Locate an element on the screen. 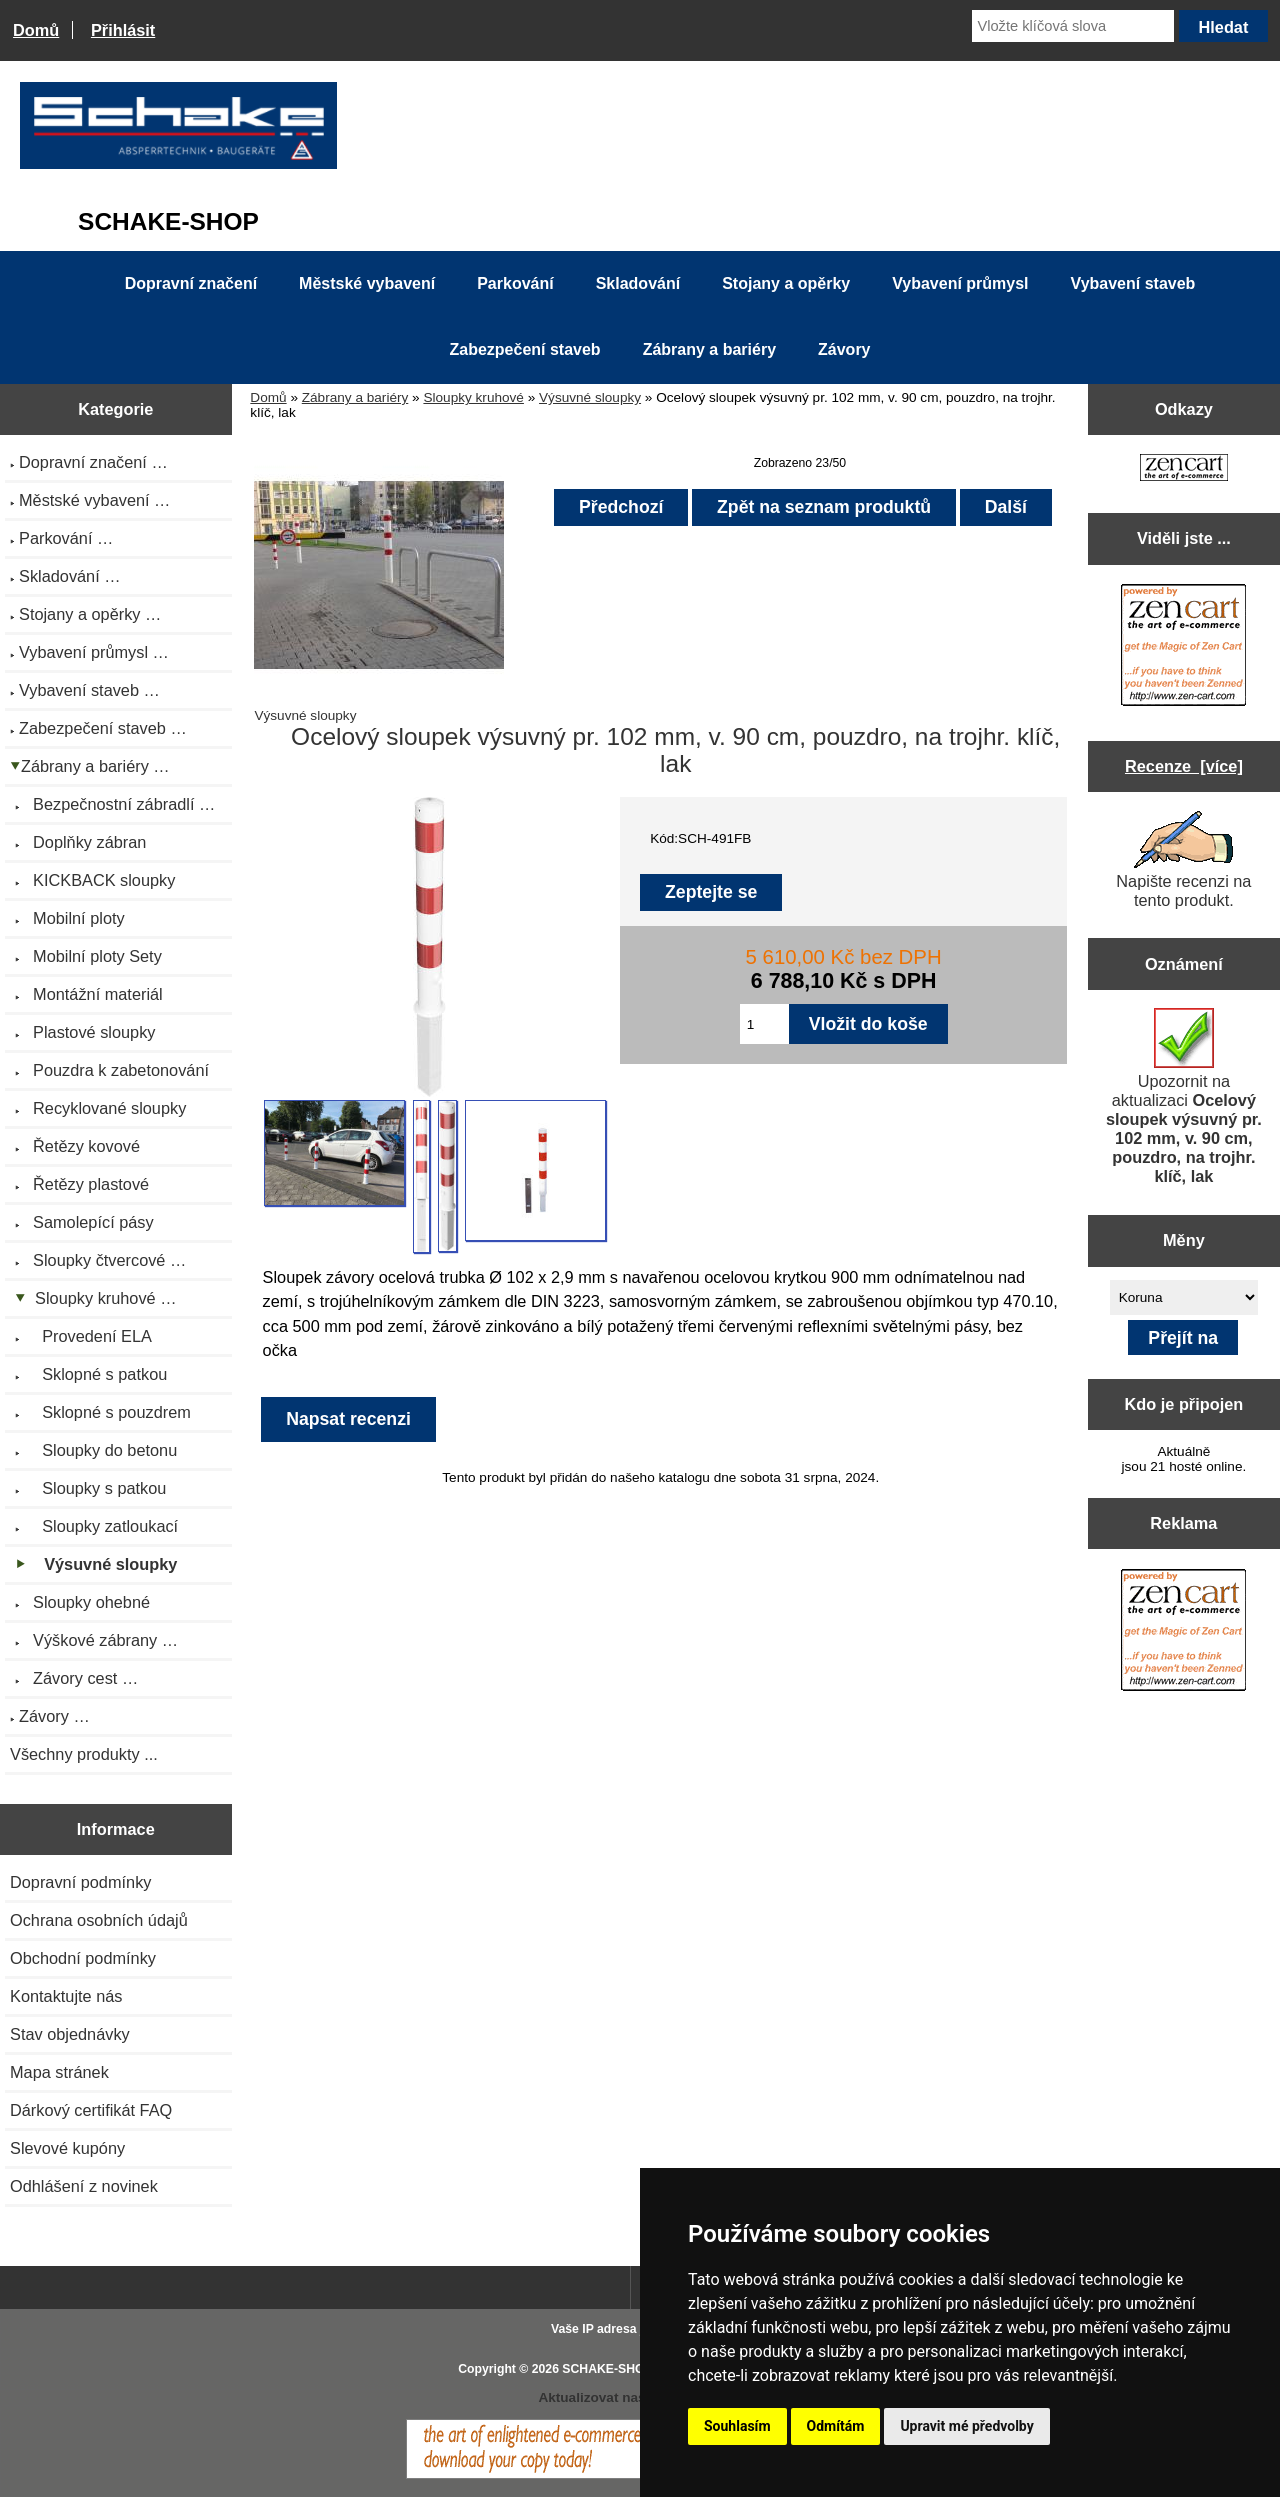  Městské vybavení is located at coordinates (367, 283).